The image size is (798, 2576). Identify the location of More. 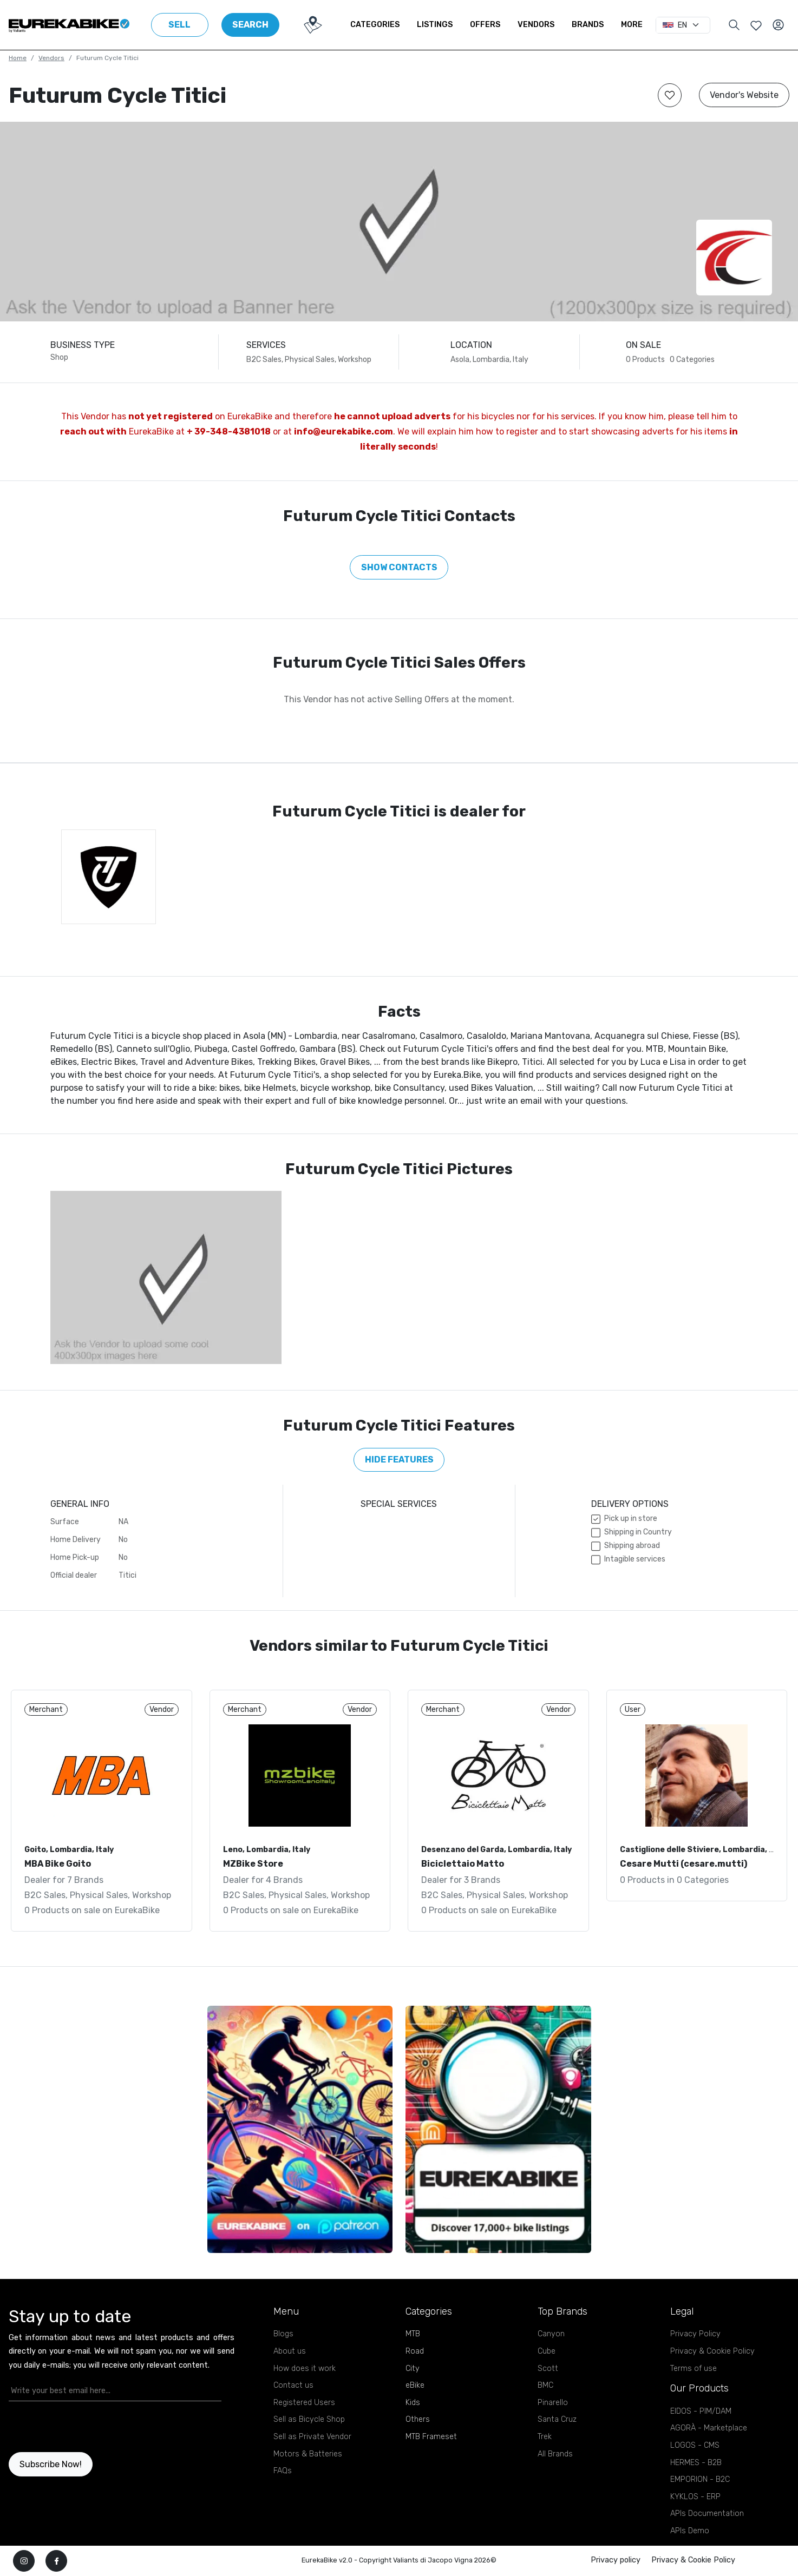
(632, 24).